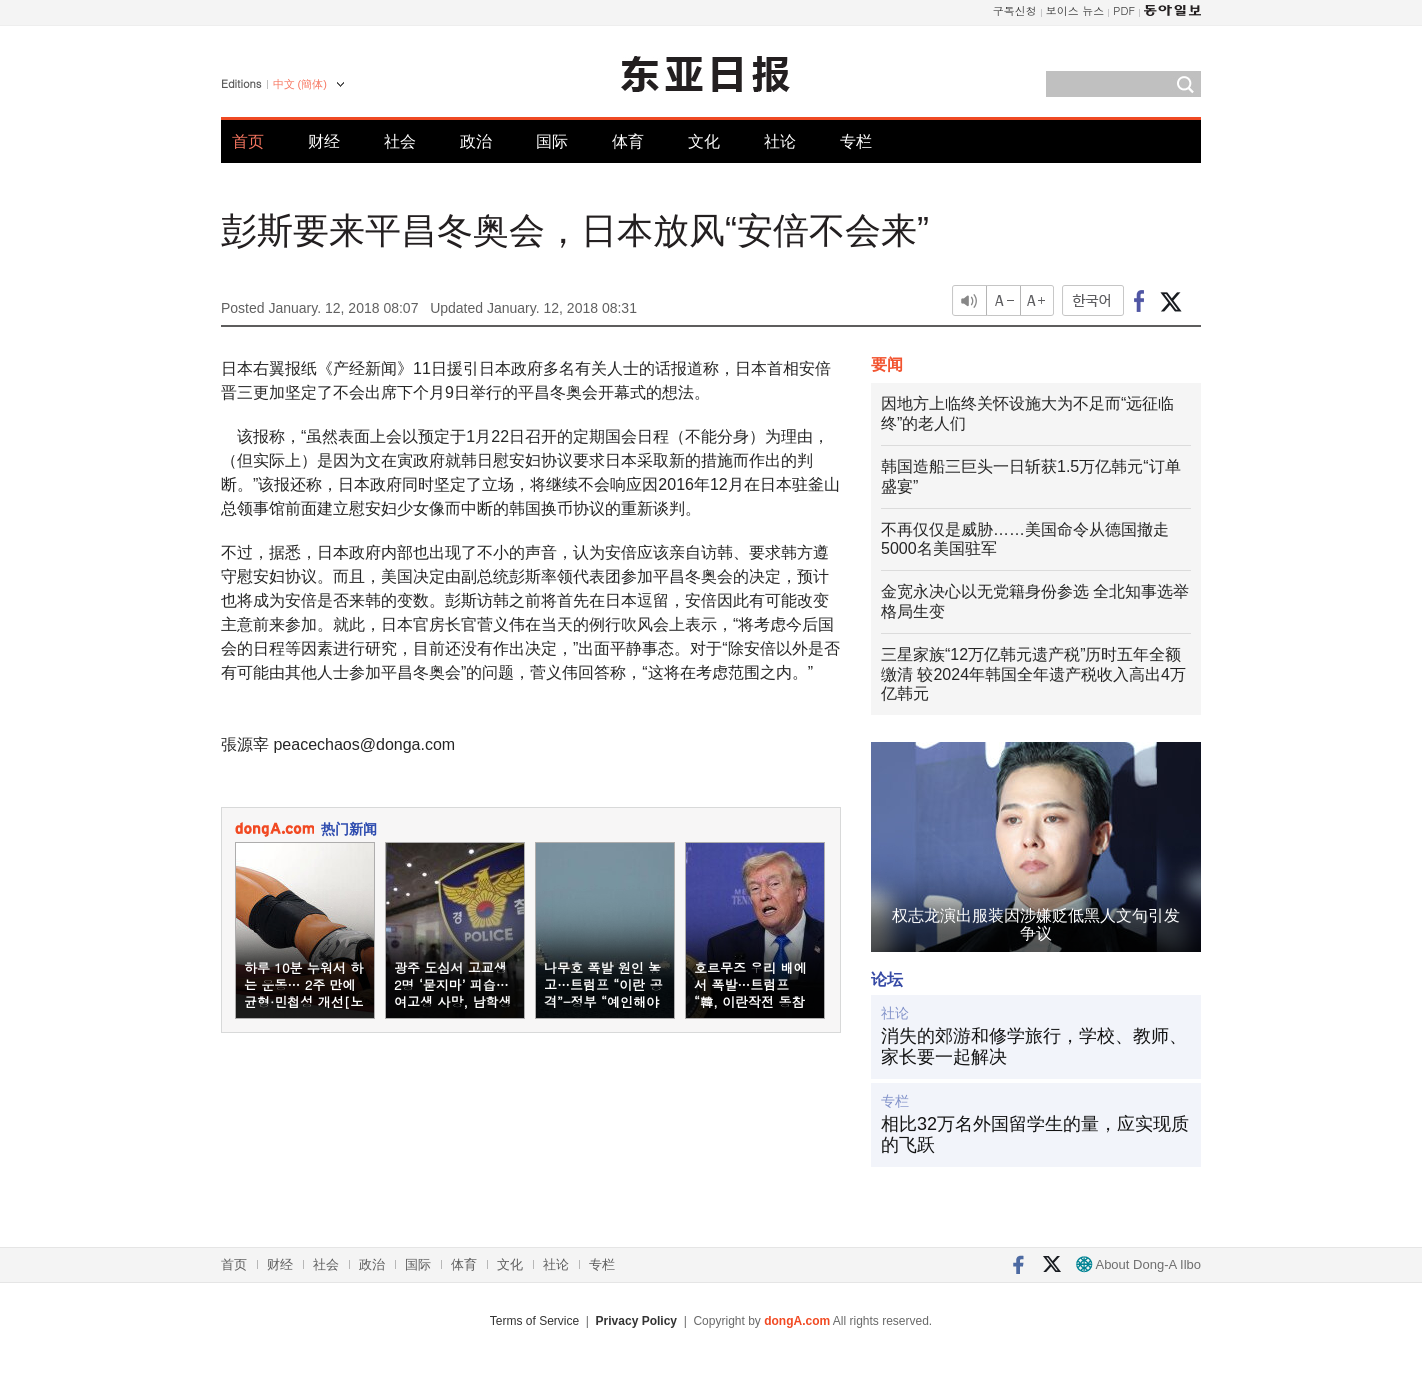 The height and width of the screenshot is (1375, 1422). I want to click on 国际, so click(552, 141).